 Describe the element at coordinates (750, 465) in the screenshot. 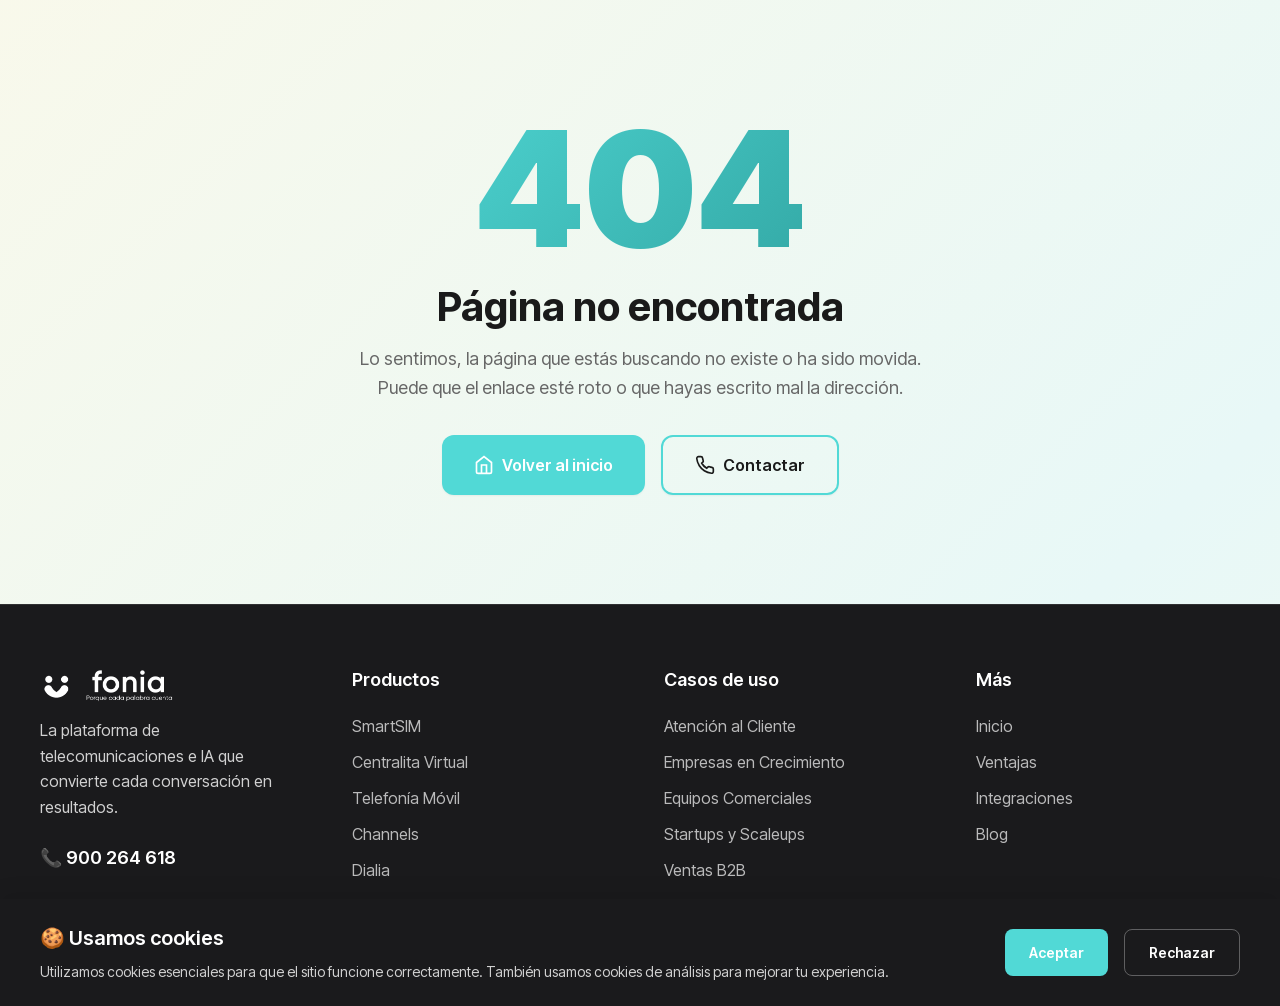

I see `Contactar` at that location.